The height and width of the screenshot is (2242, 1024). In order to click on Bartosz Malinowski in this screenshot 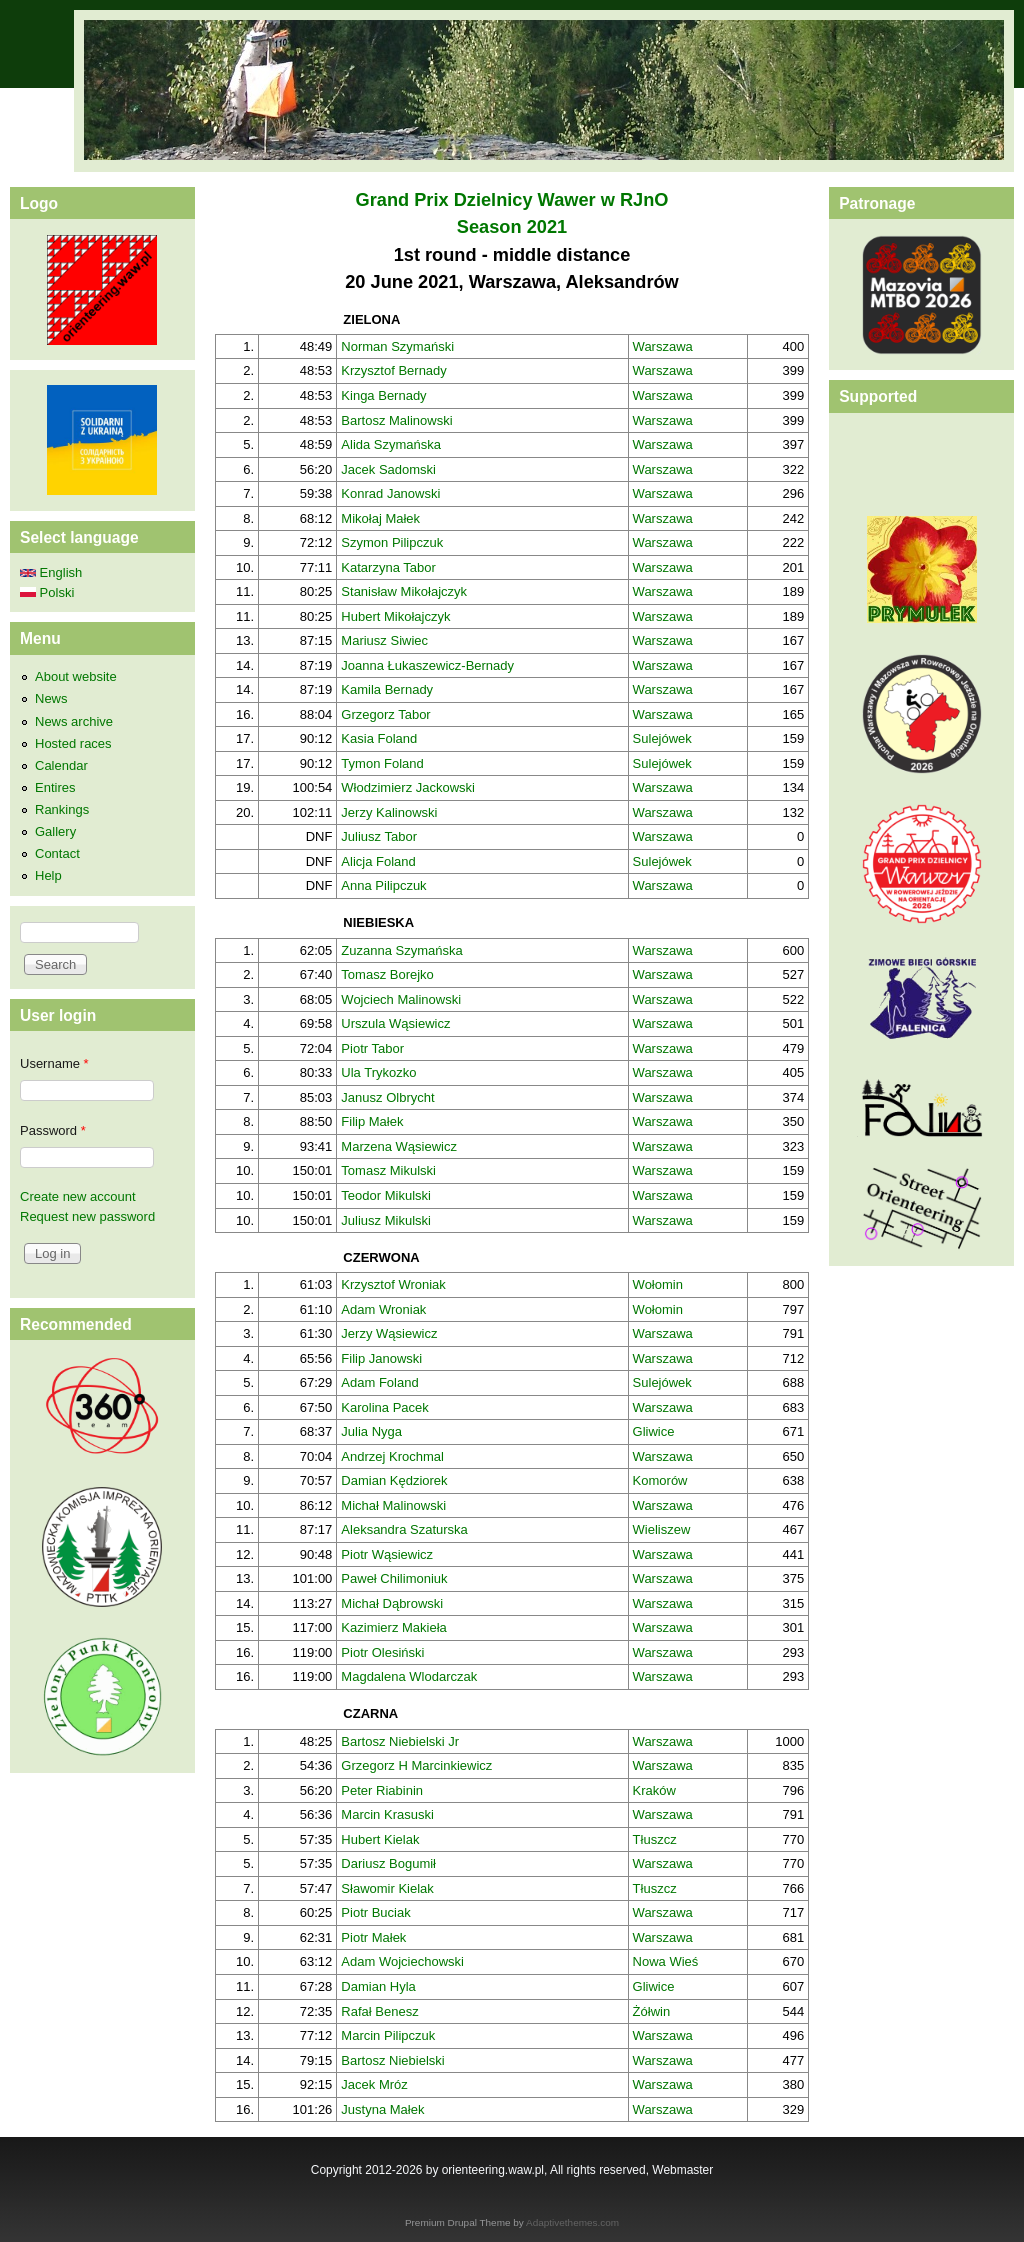, I will do `click(396, 420)`.